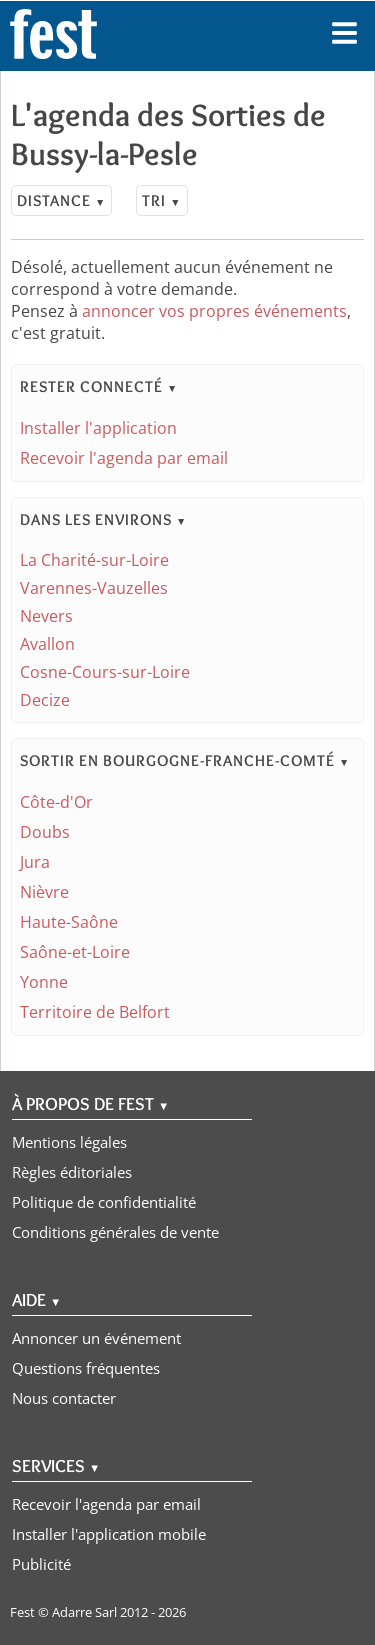 This screenshot has width=375, height=1645. I want to click on Distance, so click(61, 200).